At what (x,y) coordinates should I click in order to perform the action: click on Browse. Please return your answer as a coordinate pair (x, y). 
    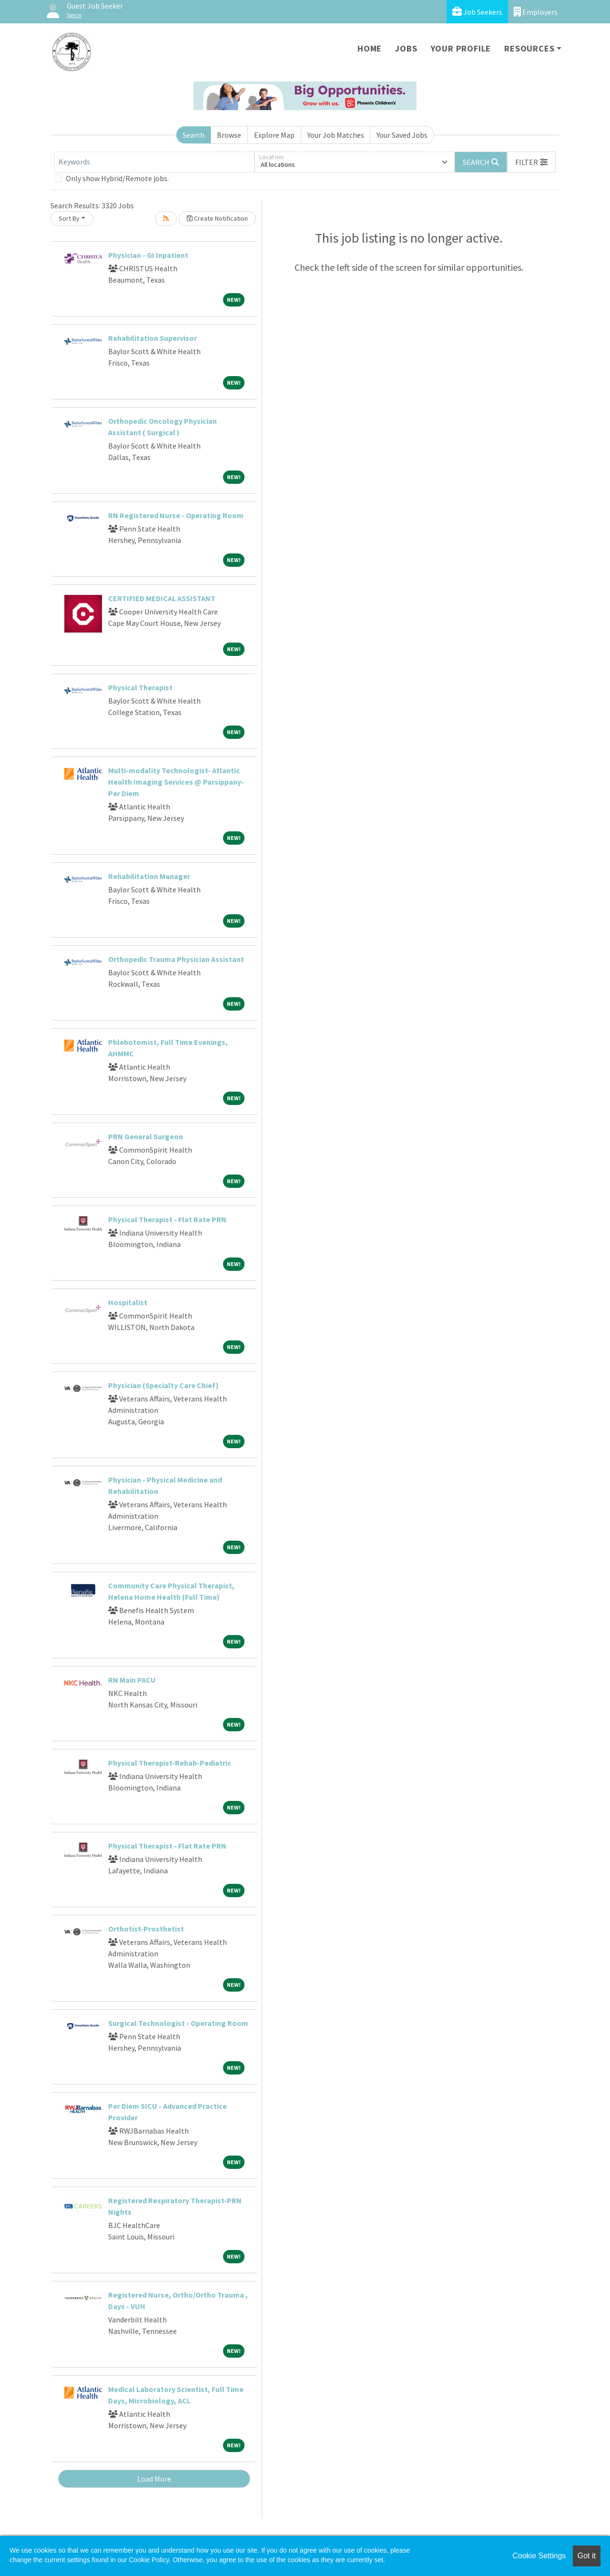
    Looking at the image, I should click on (229, 135).